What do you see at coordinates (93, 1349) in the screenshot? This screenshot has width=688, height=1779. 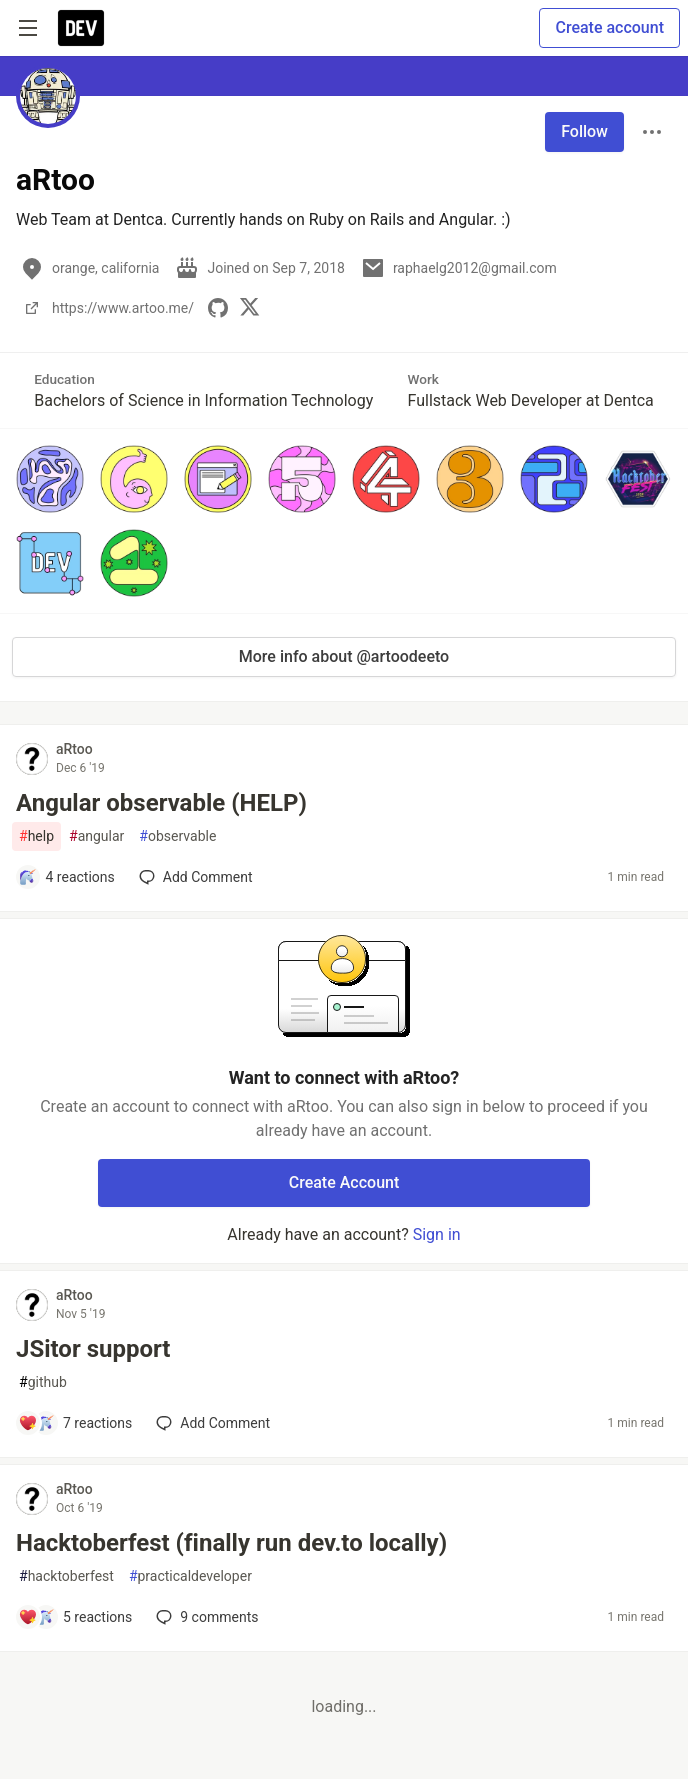 I see `JSitor support` at bounding box center [93, 1349].